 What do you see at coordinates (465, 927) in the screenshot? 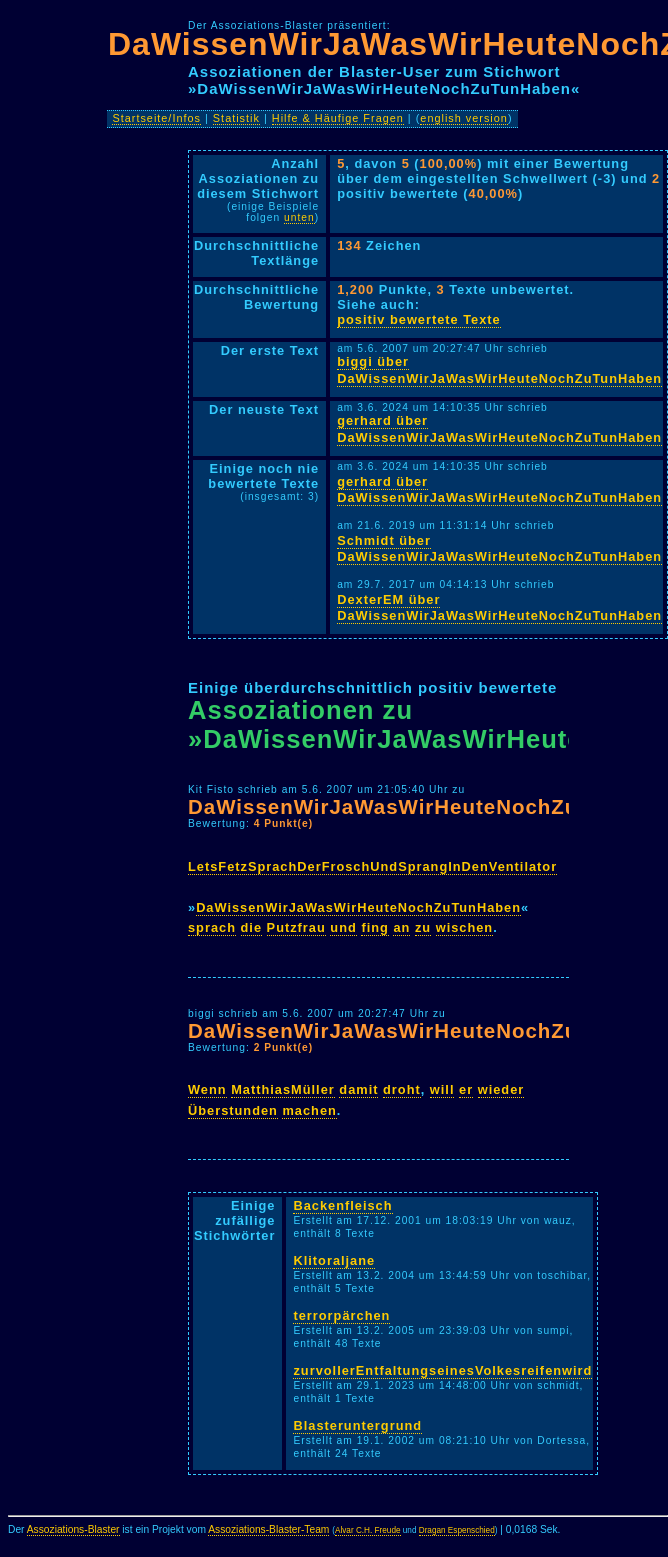
I see `wischen` at bounding box center [465, 927].